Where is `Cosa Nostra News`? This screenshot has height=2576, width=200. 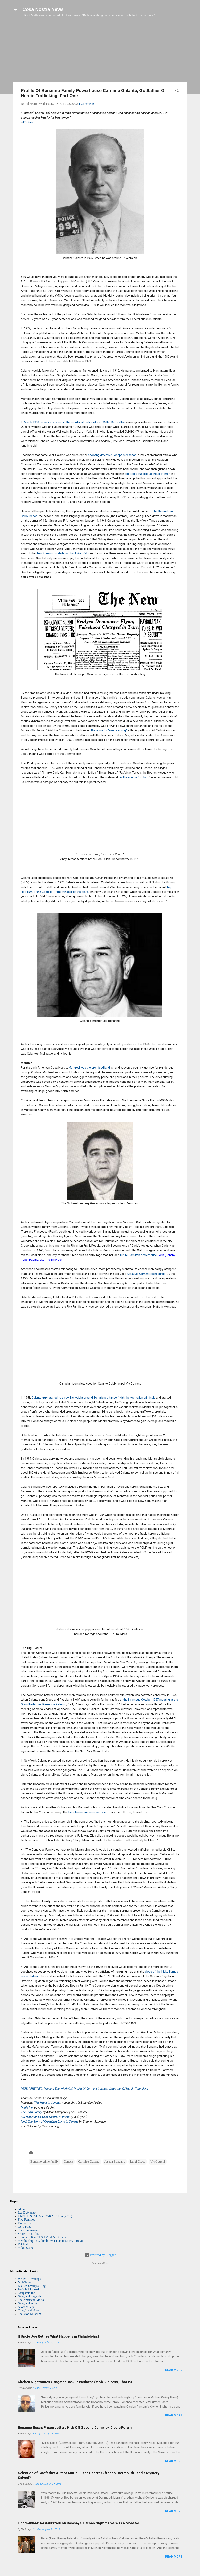
Cosa Nostra News is located at coordinates (43, 9).